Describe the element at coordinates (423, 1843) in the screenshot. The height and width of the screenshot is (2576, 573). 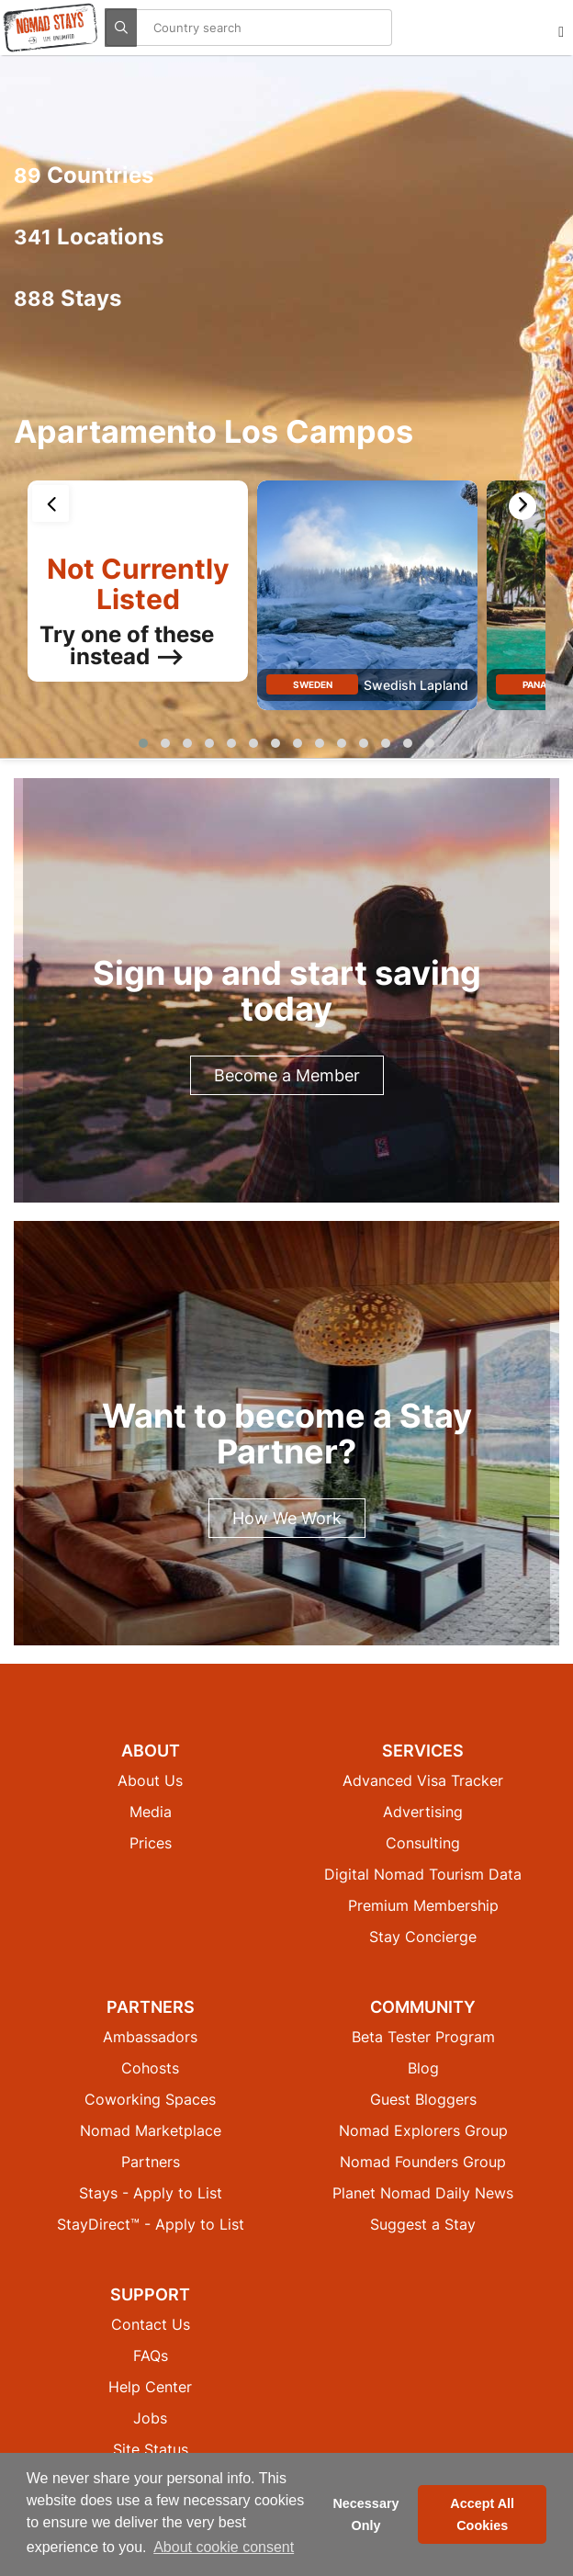
I see `Consulting` at that location.